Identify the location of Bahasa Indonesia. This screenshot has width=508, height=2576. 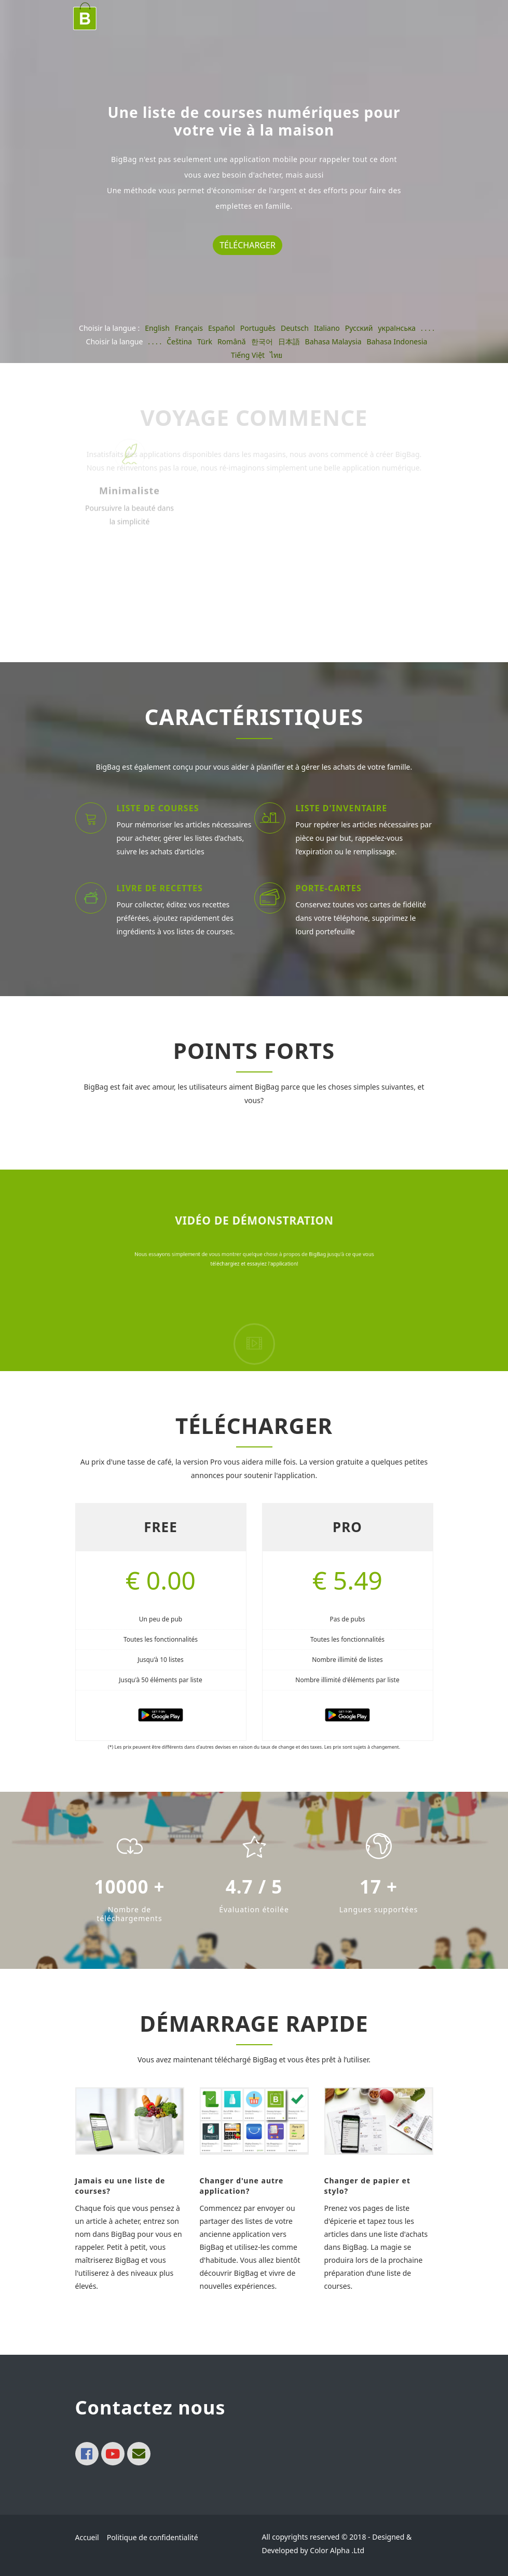
(397, 341).